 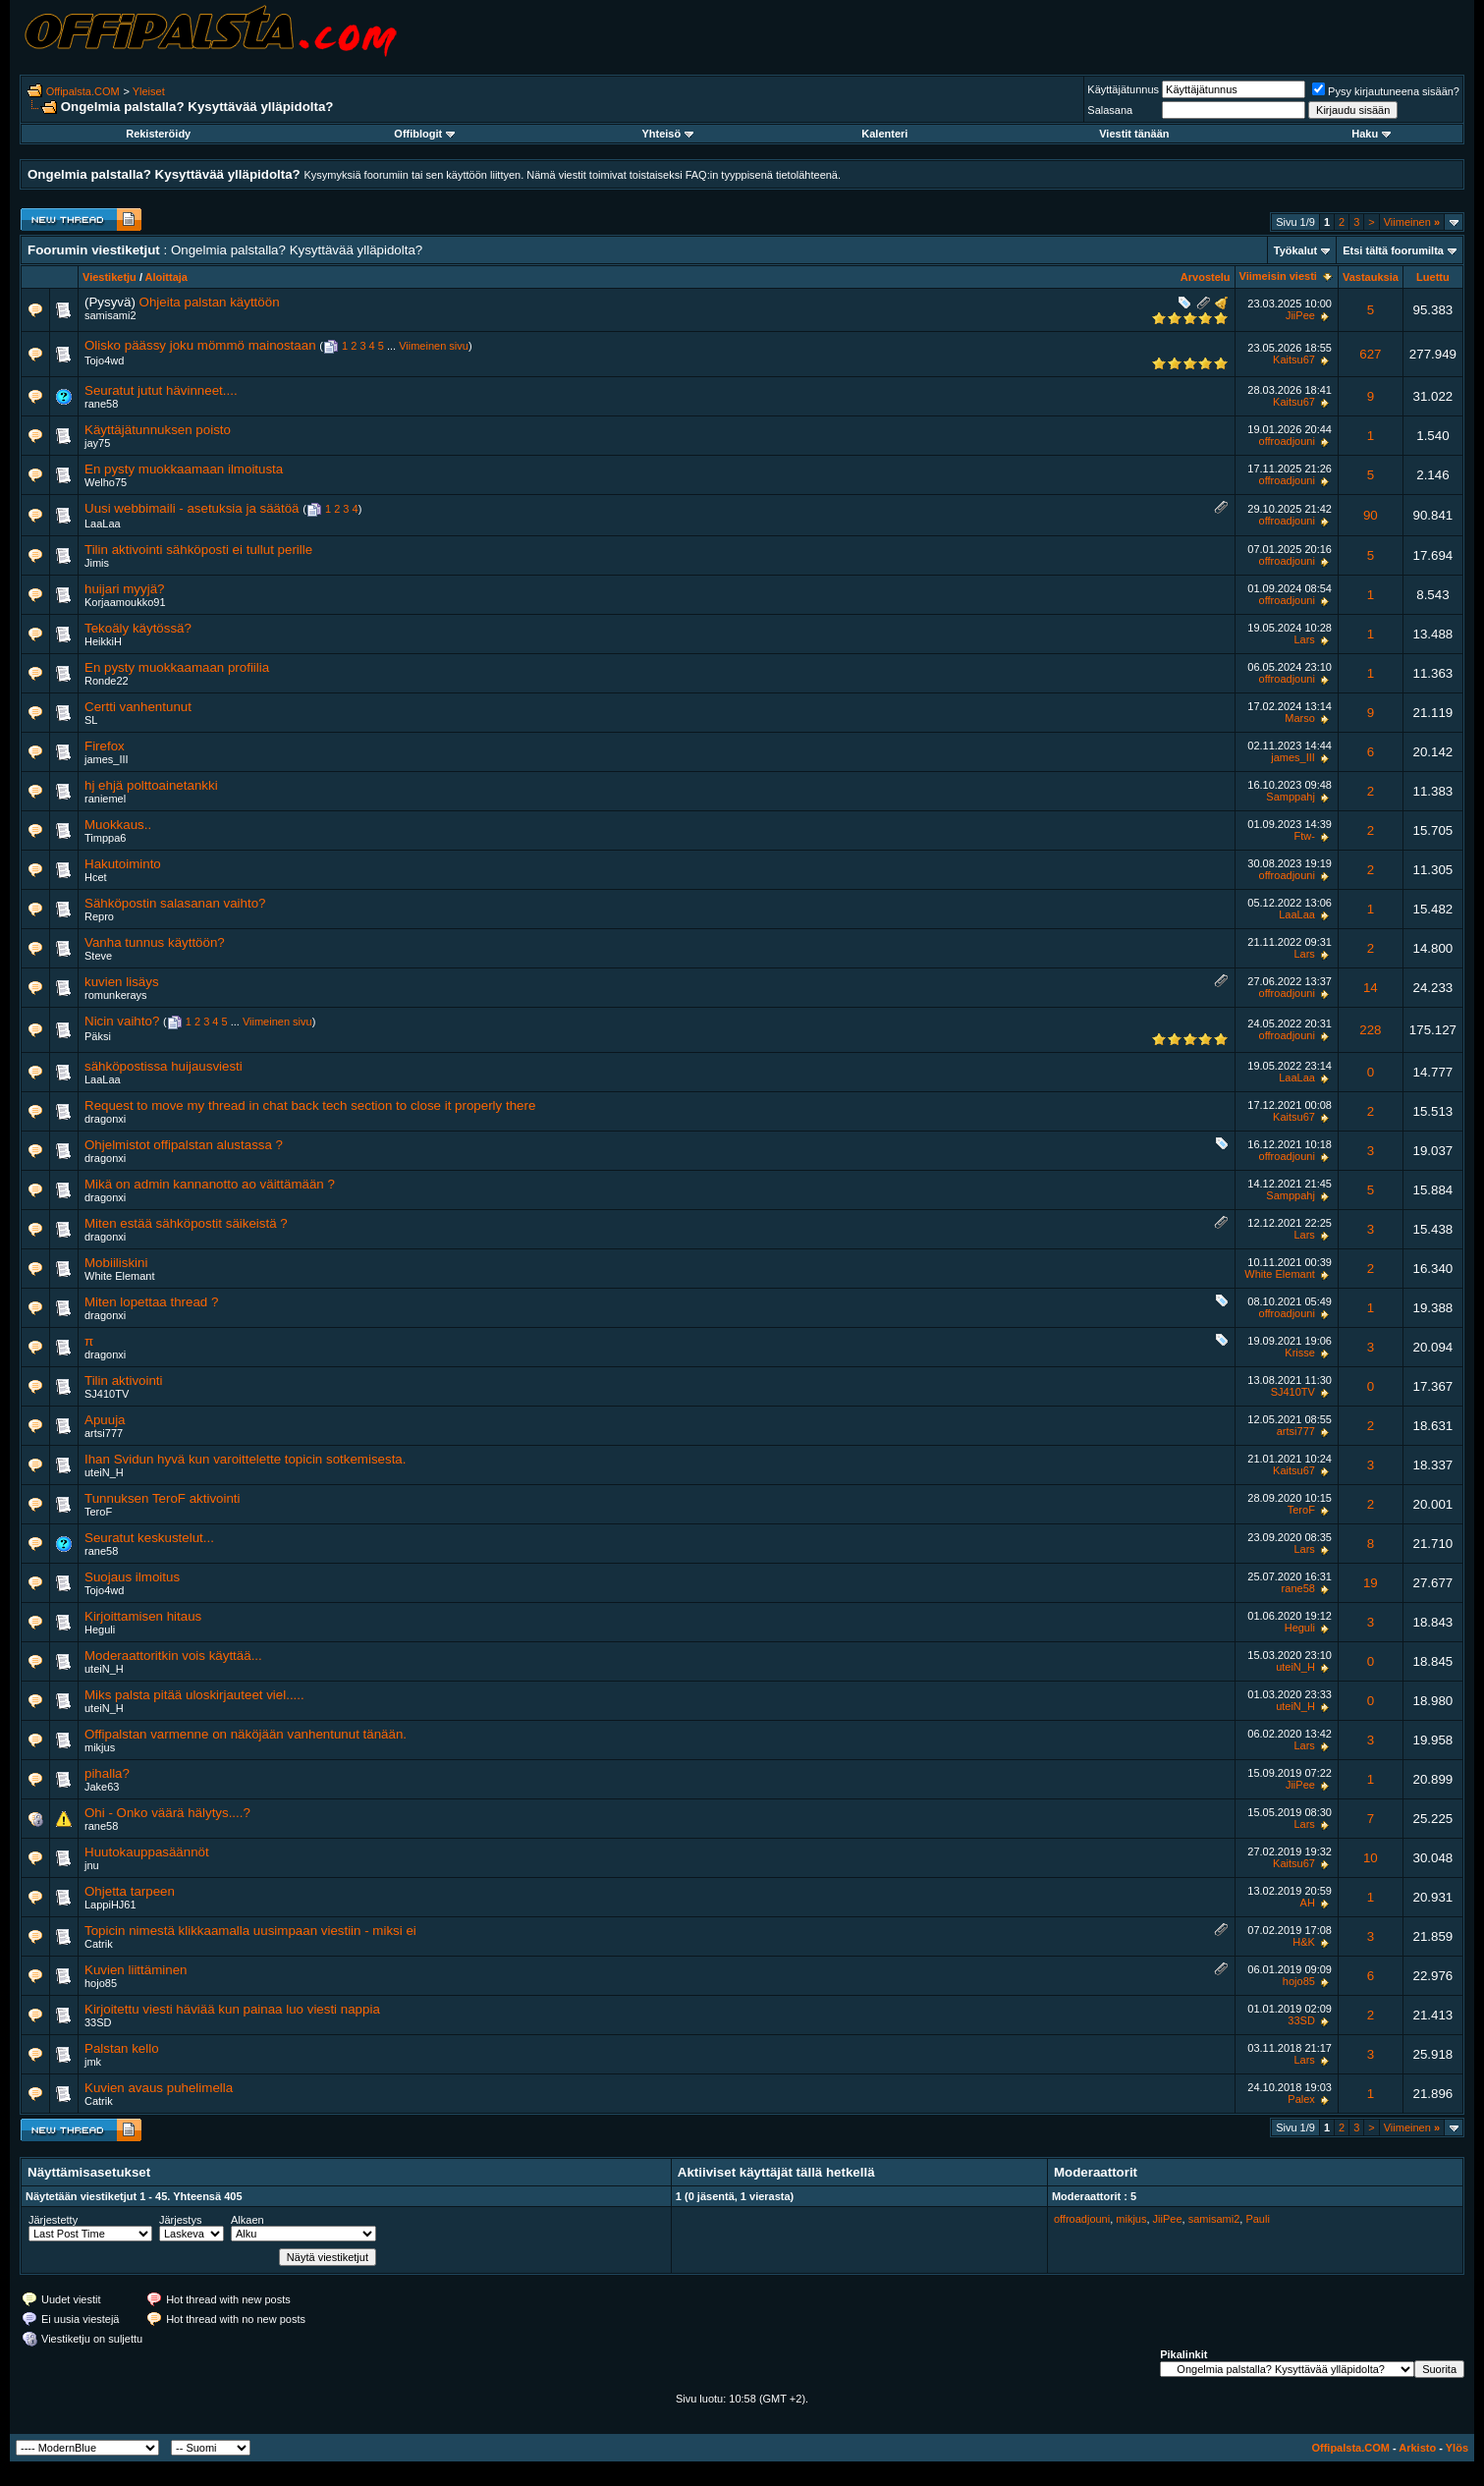 I want to click on 627, so click(x=1370, y=354).